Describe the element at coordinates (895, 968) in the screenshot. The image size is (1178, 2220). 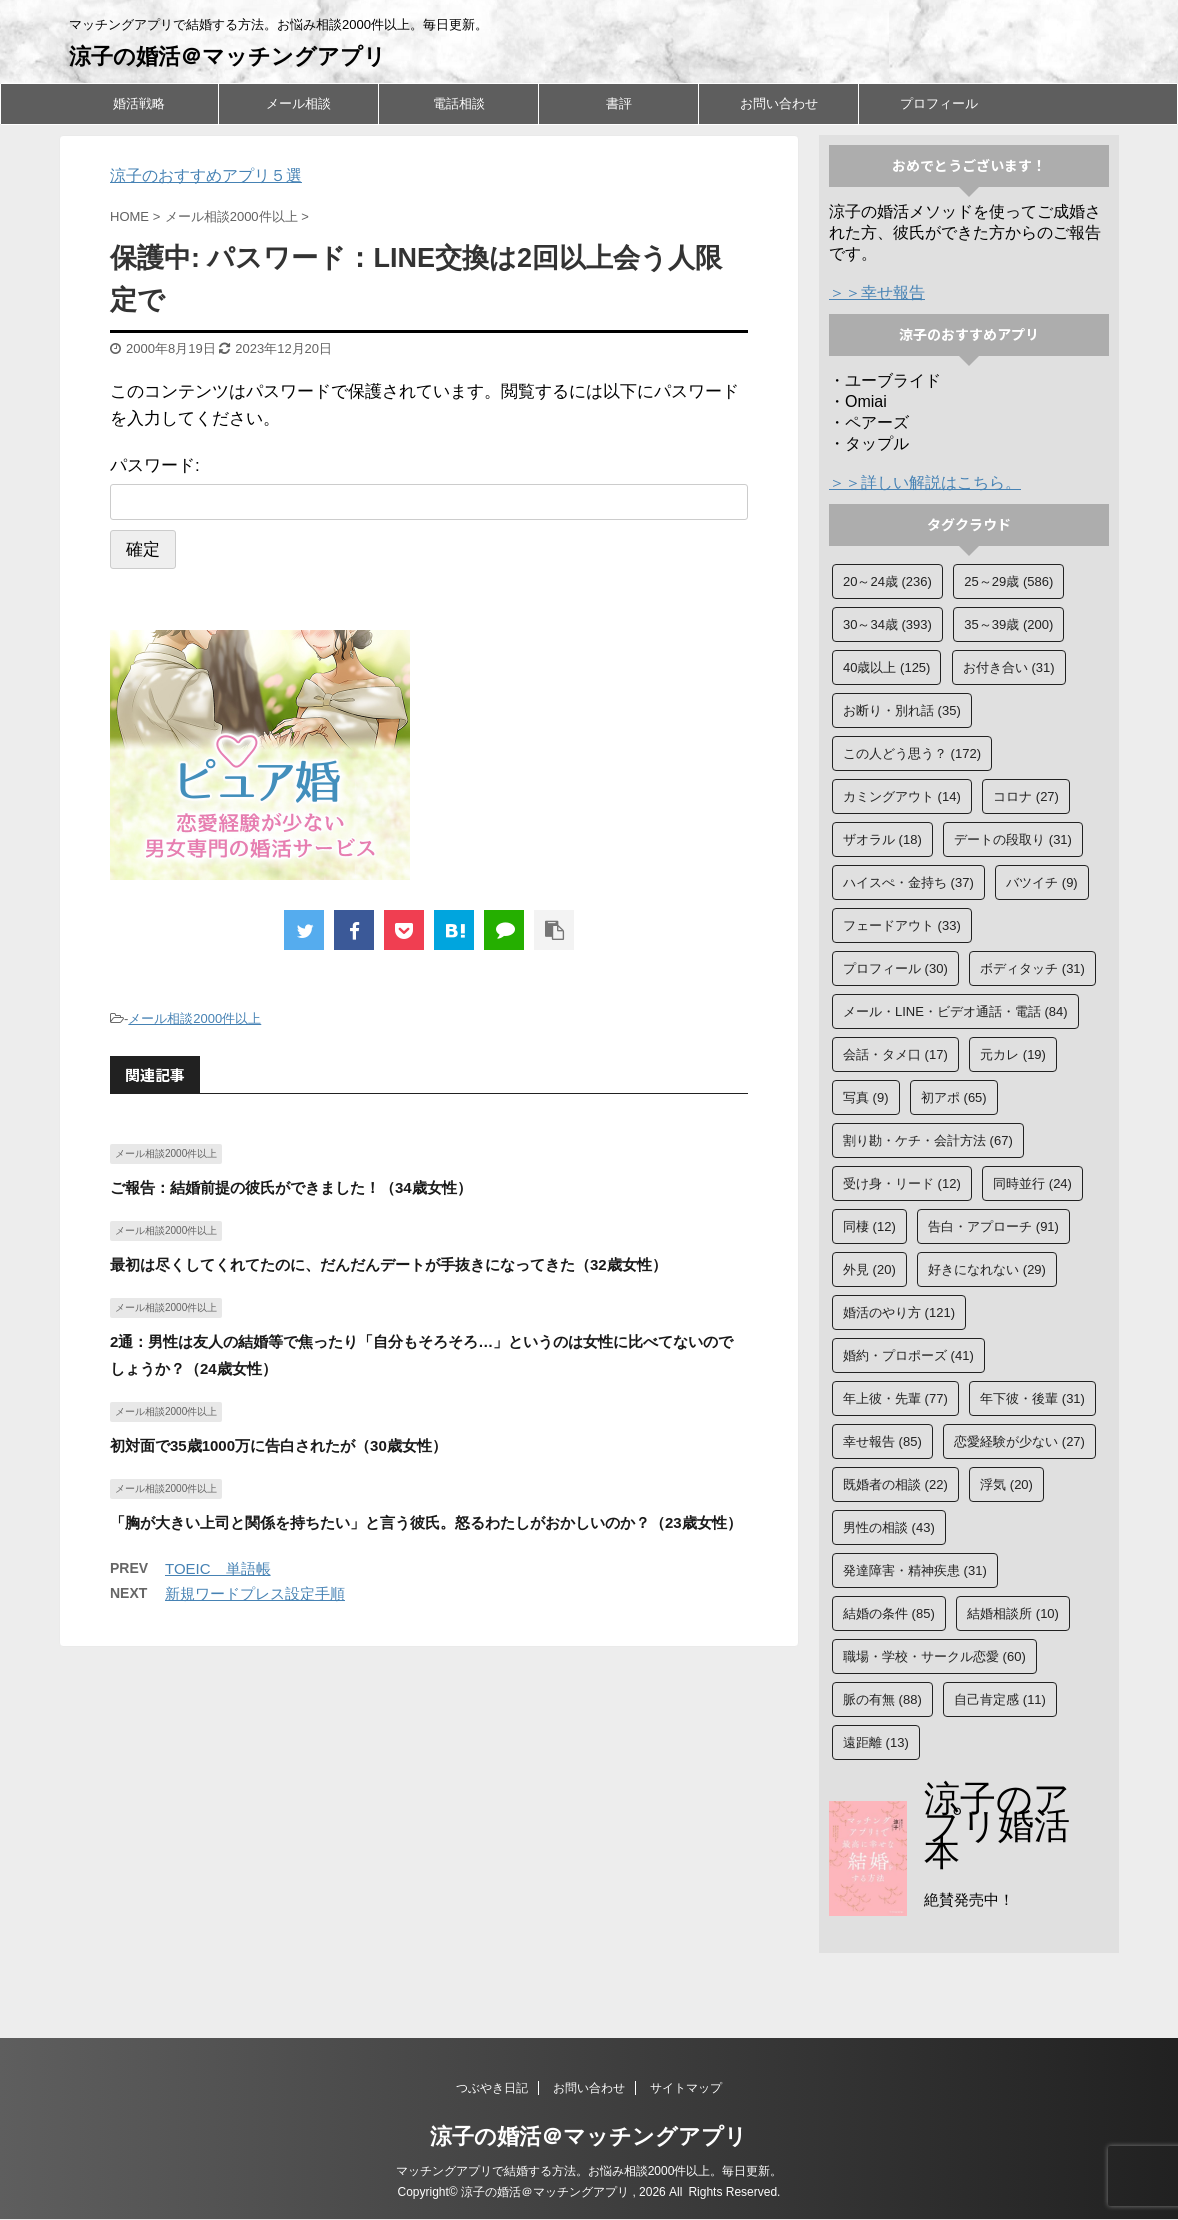
I see `プロフィール [プロフィール (30個の項目)]` at that location.